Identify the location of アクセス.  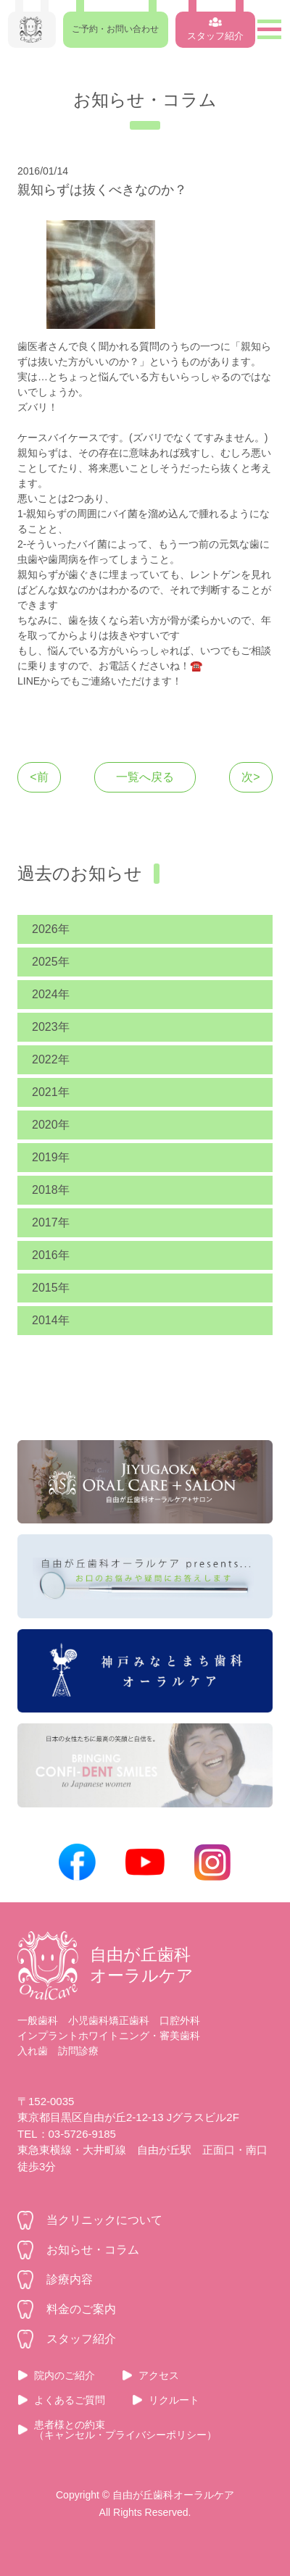
(158, 2375).